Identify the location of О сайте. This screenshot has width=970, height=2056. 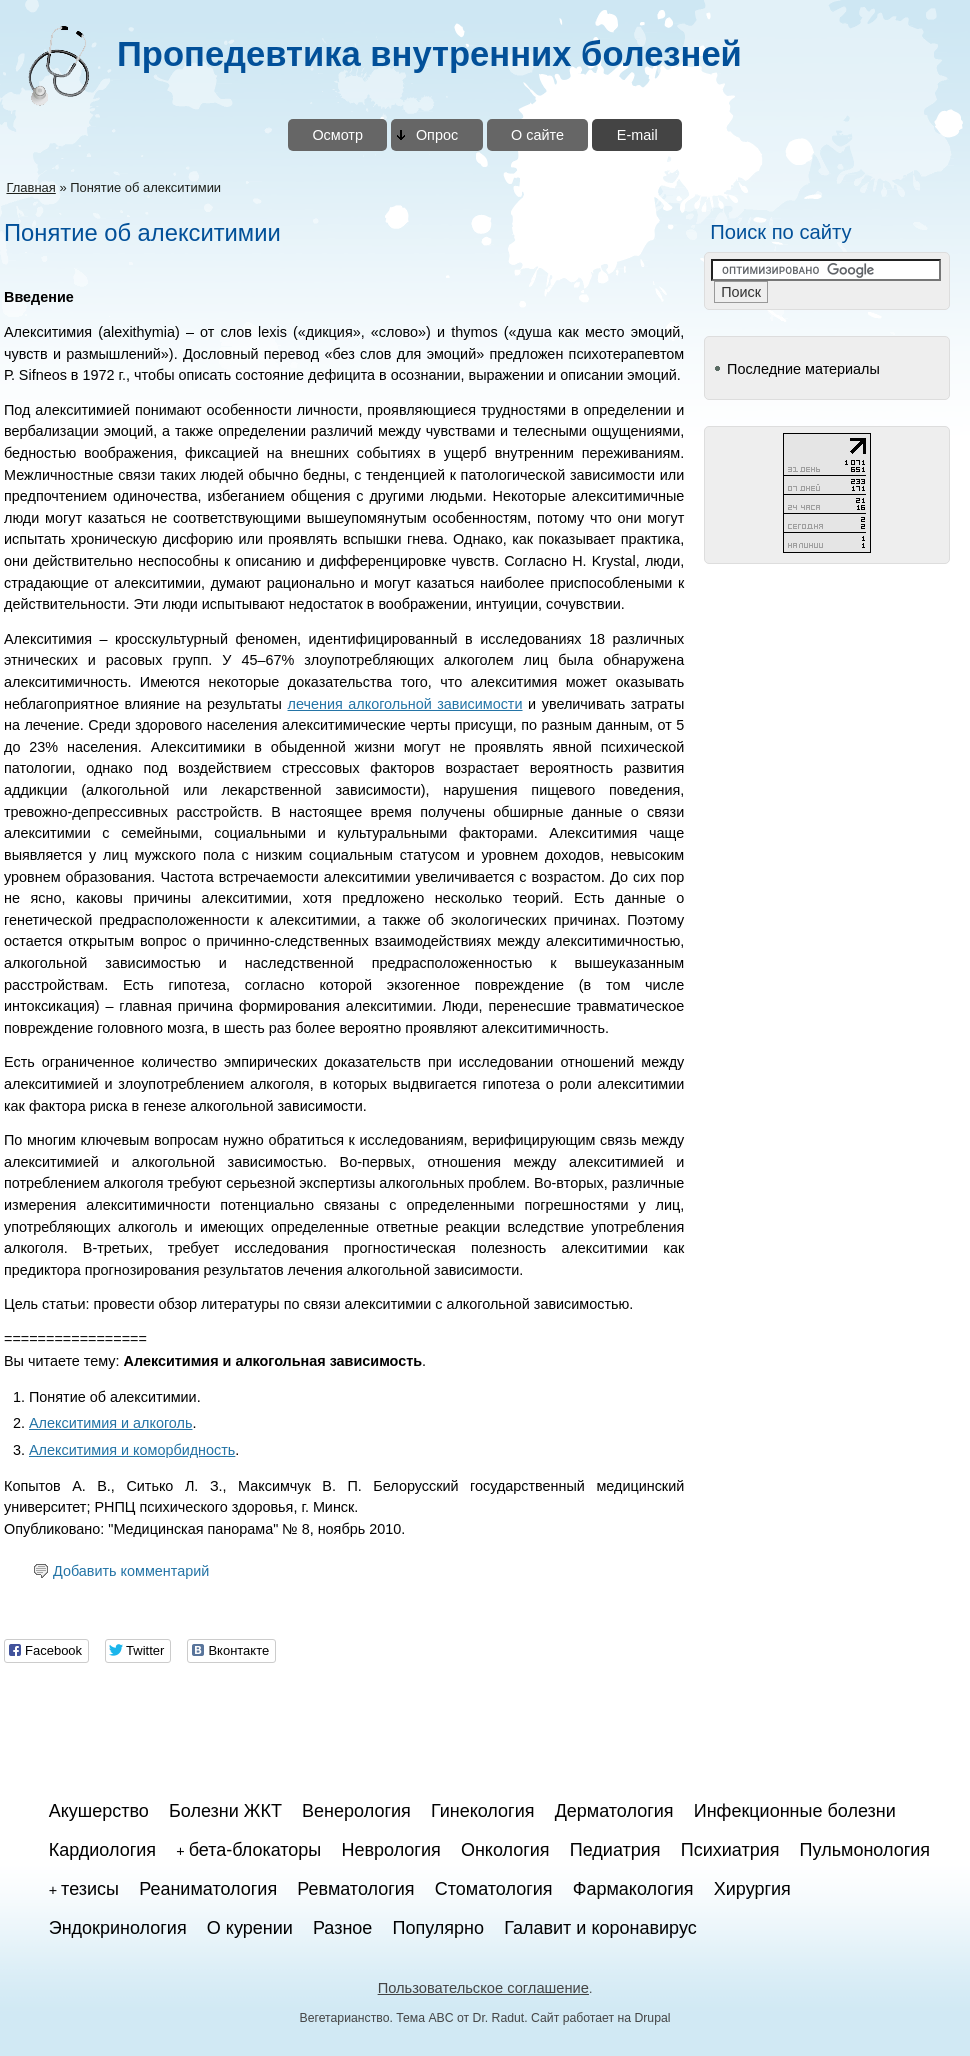
(537, 135).